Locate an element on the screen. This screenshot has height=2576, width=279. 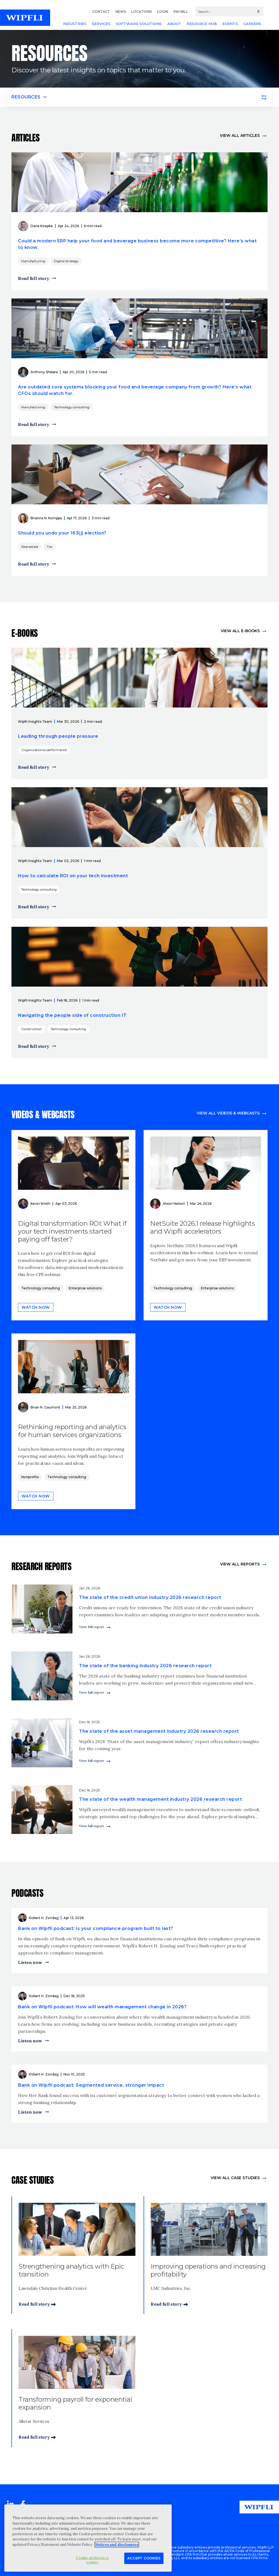
Kevin Smith is located at coordinates (40, 1203).